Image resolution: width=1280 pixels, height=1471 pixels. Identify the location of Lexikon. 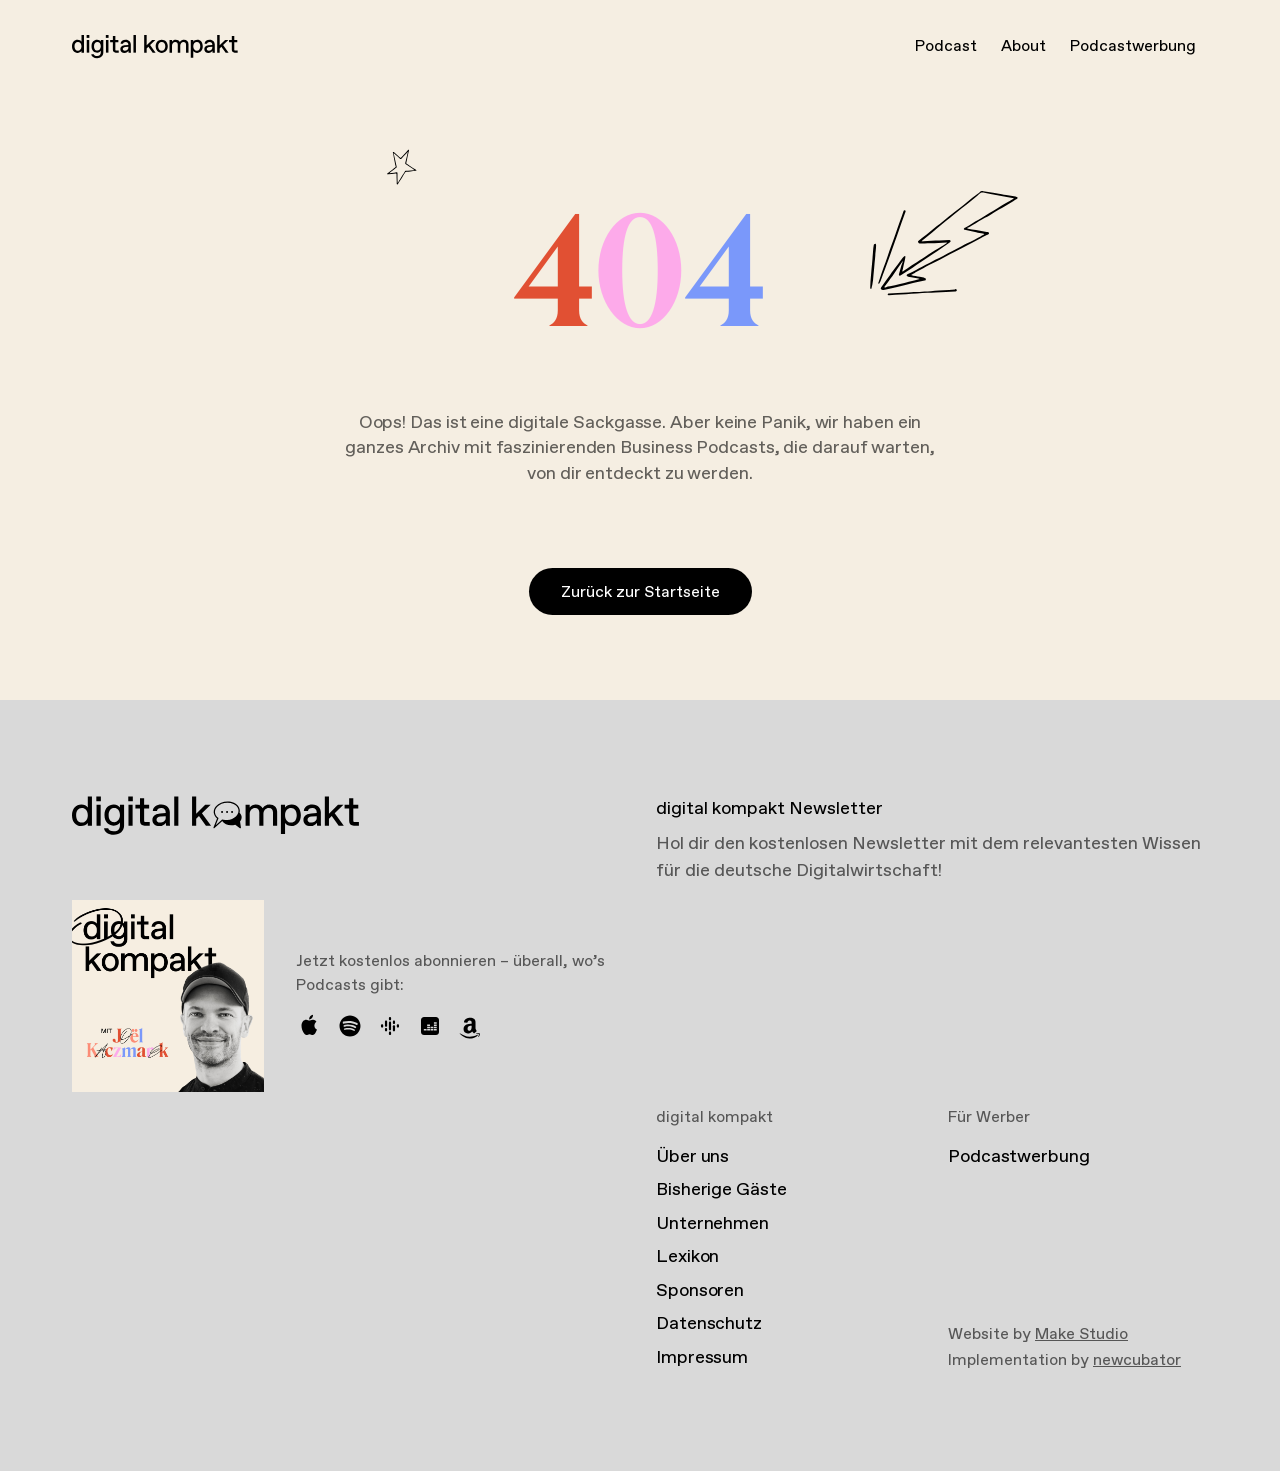
(687, 1257).